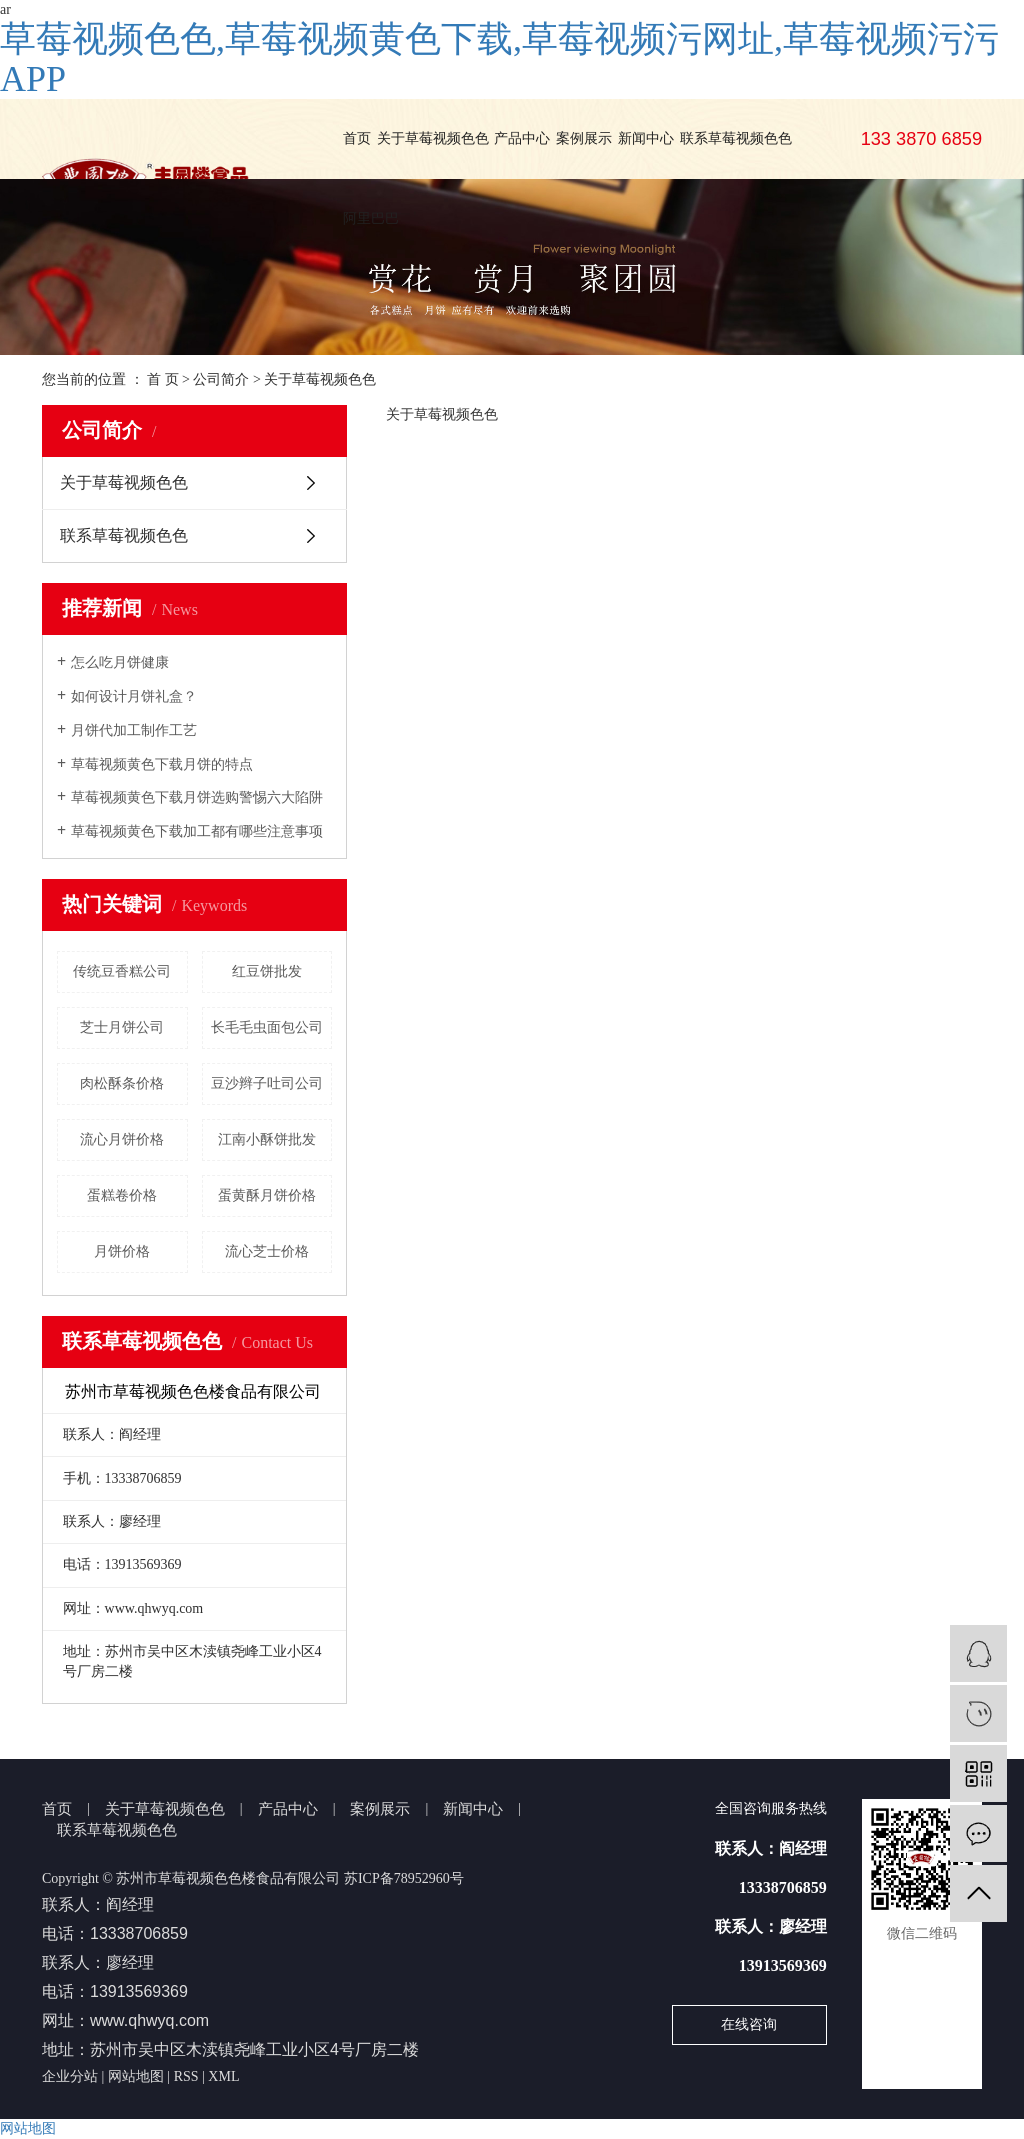  I want to click on 联系草莓视频色色, so click(736, 138).